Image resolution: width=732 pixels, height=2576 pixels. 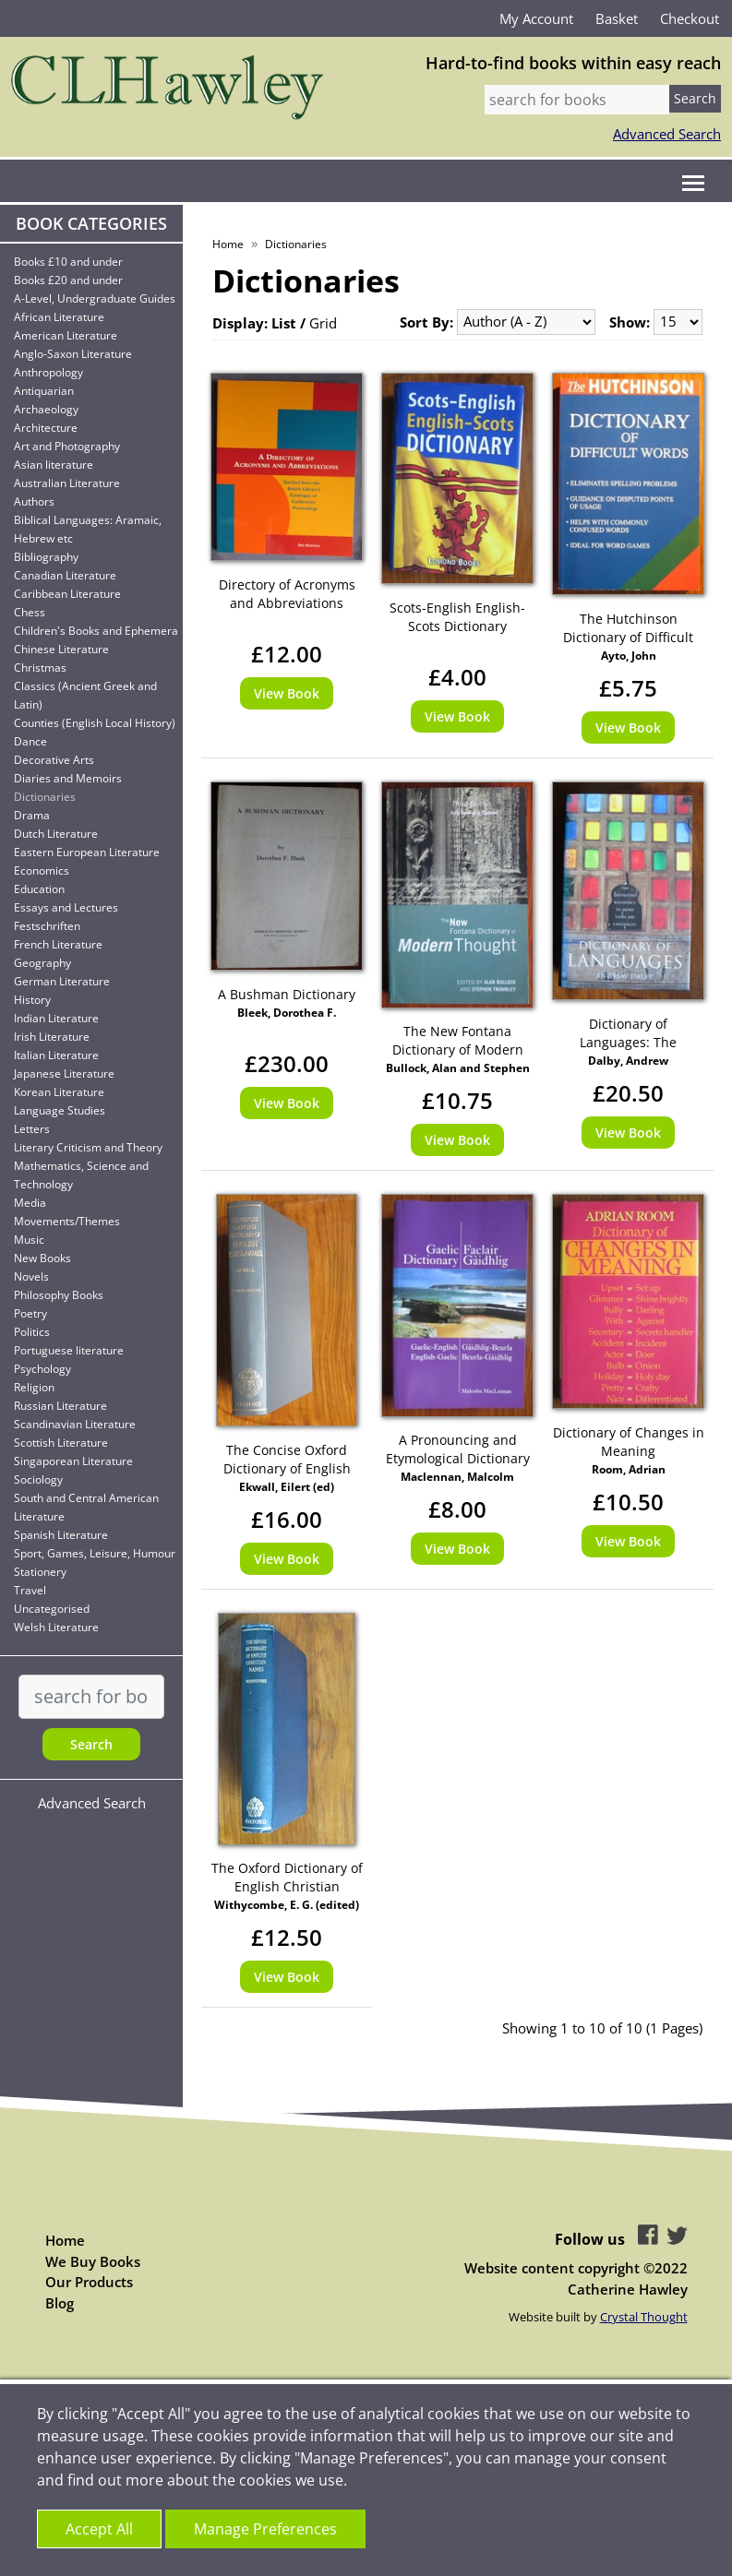 What do you see at coordinates (536, 18) in the screenshot?
I see `My Account` at bounding box center [536, 18].